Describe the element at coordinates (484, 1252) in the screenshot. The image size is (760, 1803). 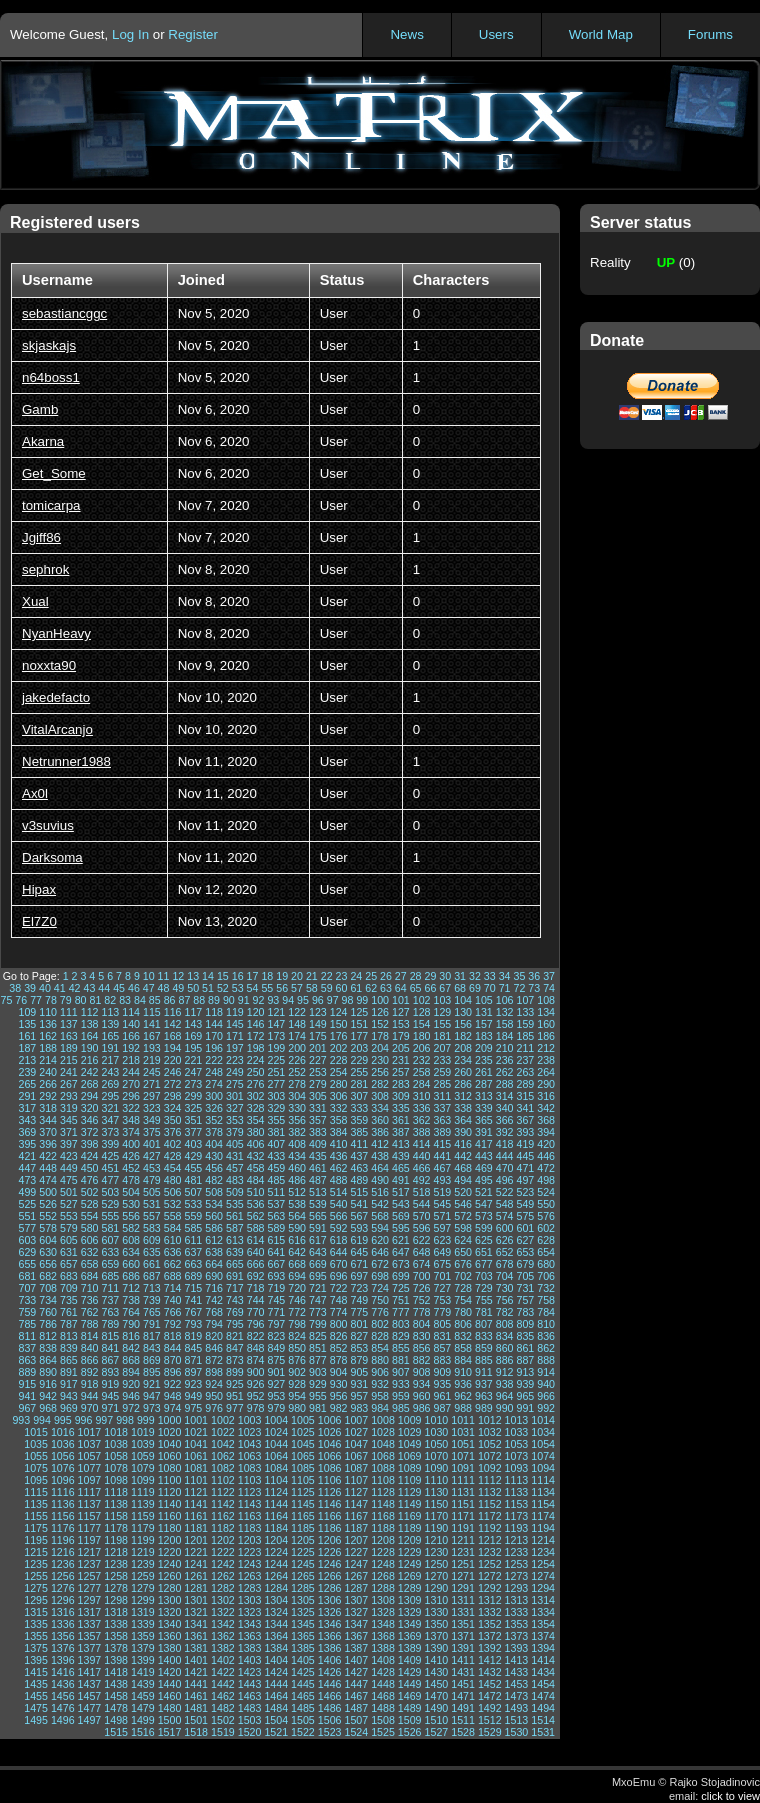
I see `651` at that location.